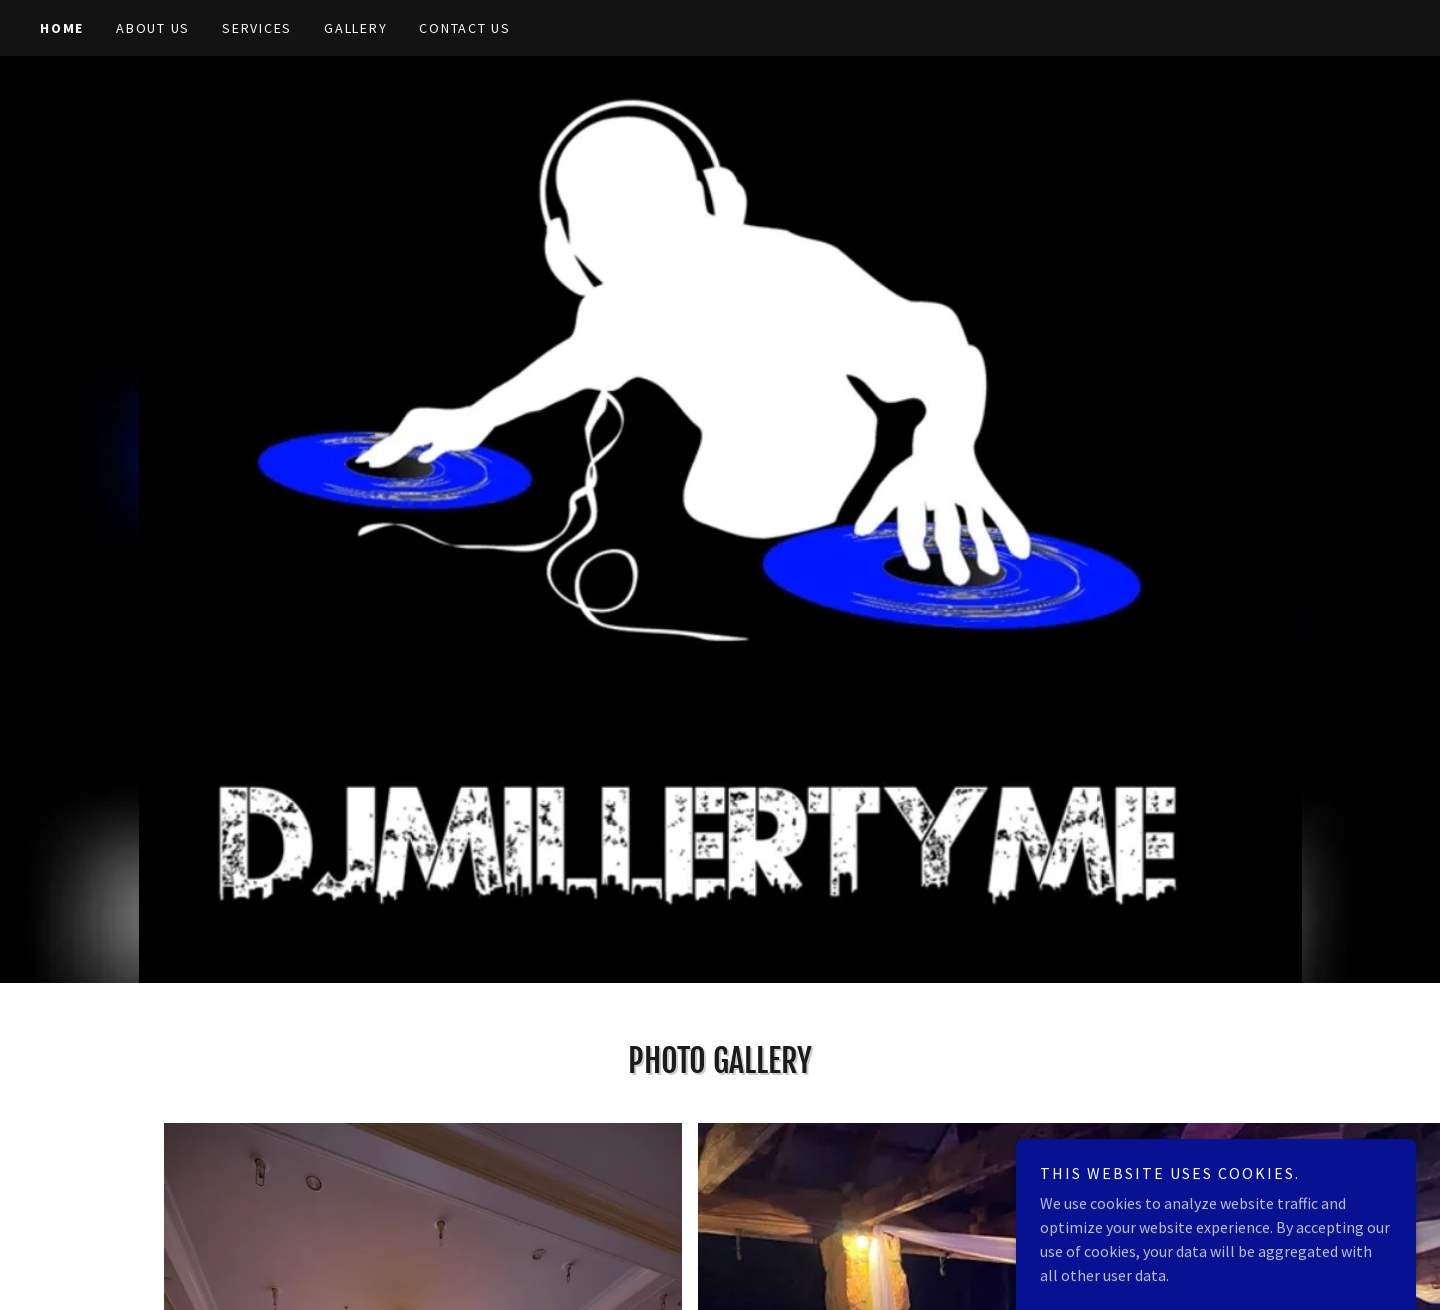  Describe the element at coordinates (153, 28) in the screenshot. I see `About Us [link]` at that location.